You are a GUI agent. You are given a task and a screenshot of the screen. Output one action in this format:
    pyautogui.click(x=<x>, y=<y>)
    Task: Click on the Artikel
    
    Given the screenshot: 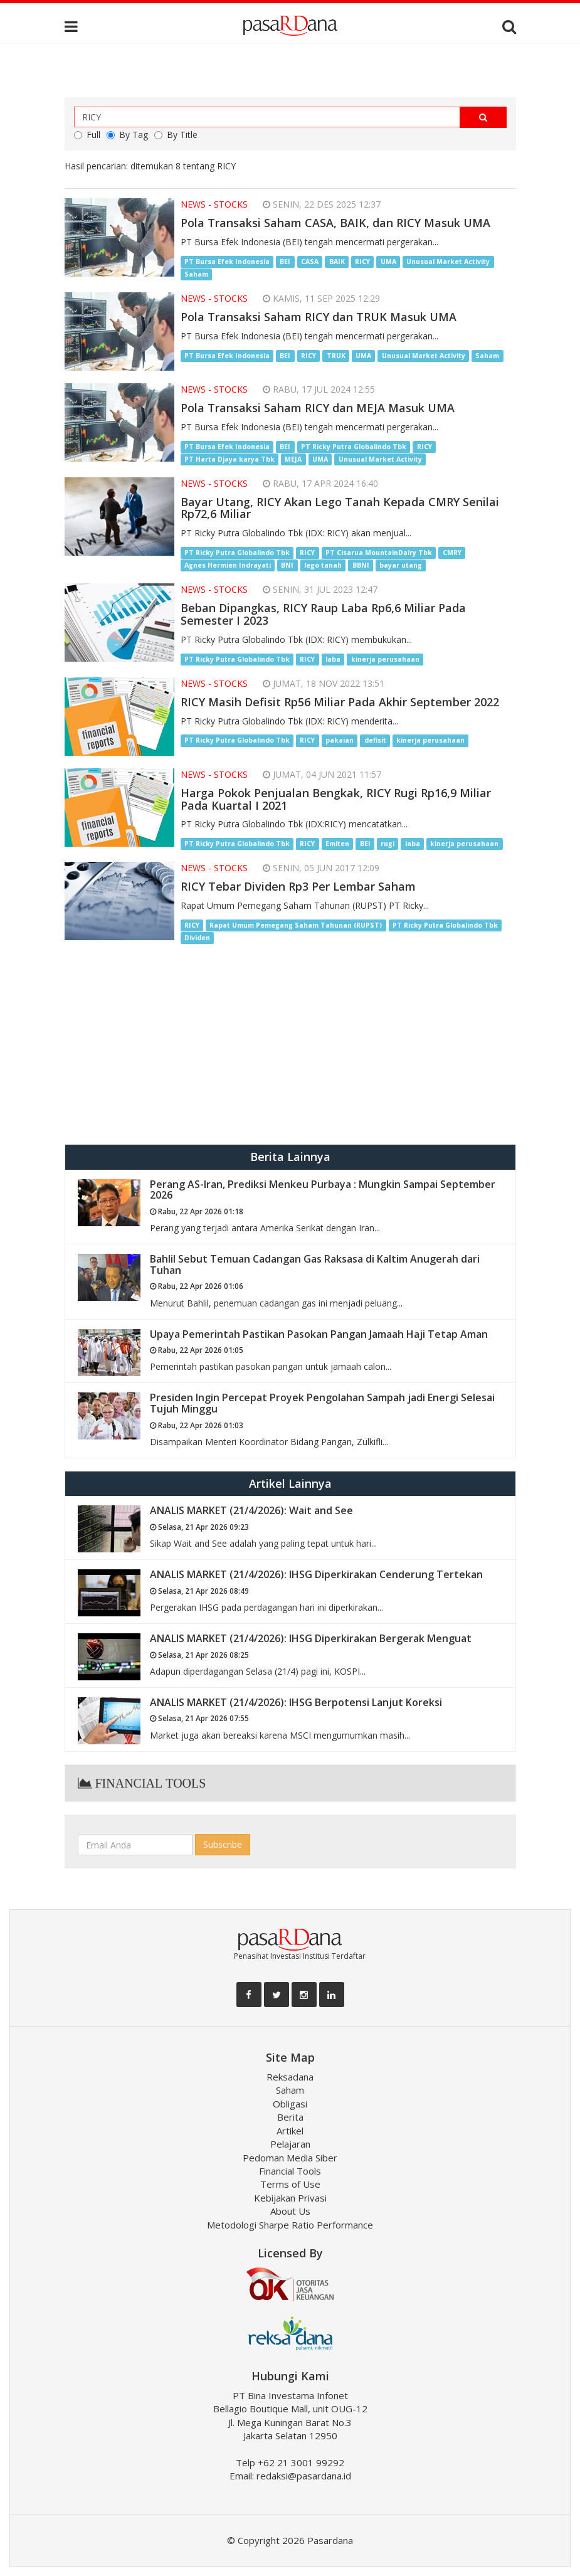 What is the action you would take?
    pyautogui.click(x=290, y=2130)
    